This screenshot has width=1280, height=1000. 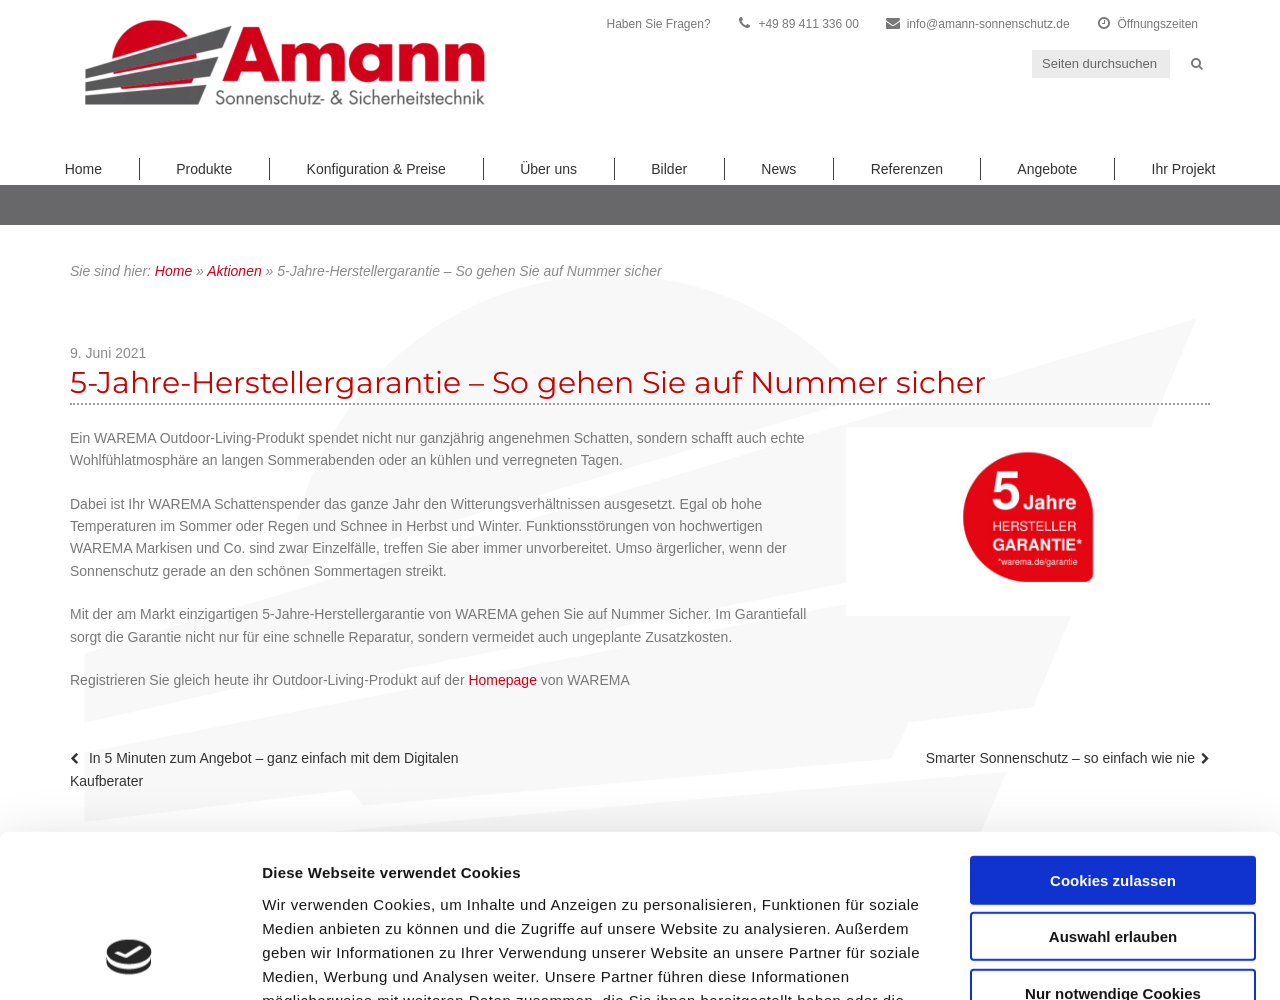 What do you see at coordinates (669, 169) in the screenshot?
I see `Bilder` at bounding box center [669, 169].